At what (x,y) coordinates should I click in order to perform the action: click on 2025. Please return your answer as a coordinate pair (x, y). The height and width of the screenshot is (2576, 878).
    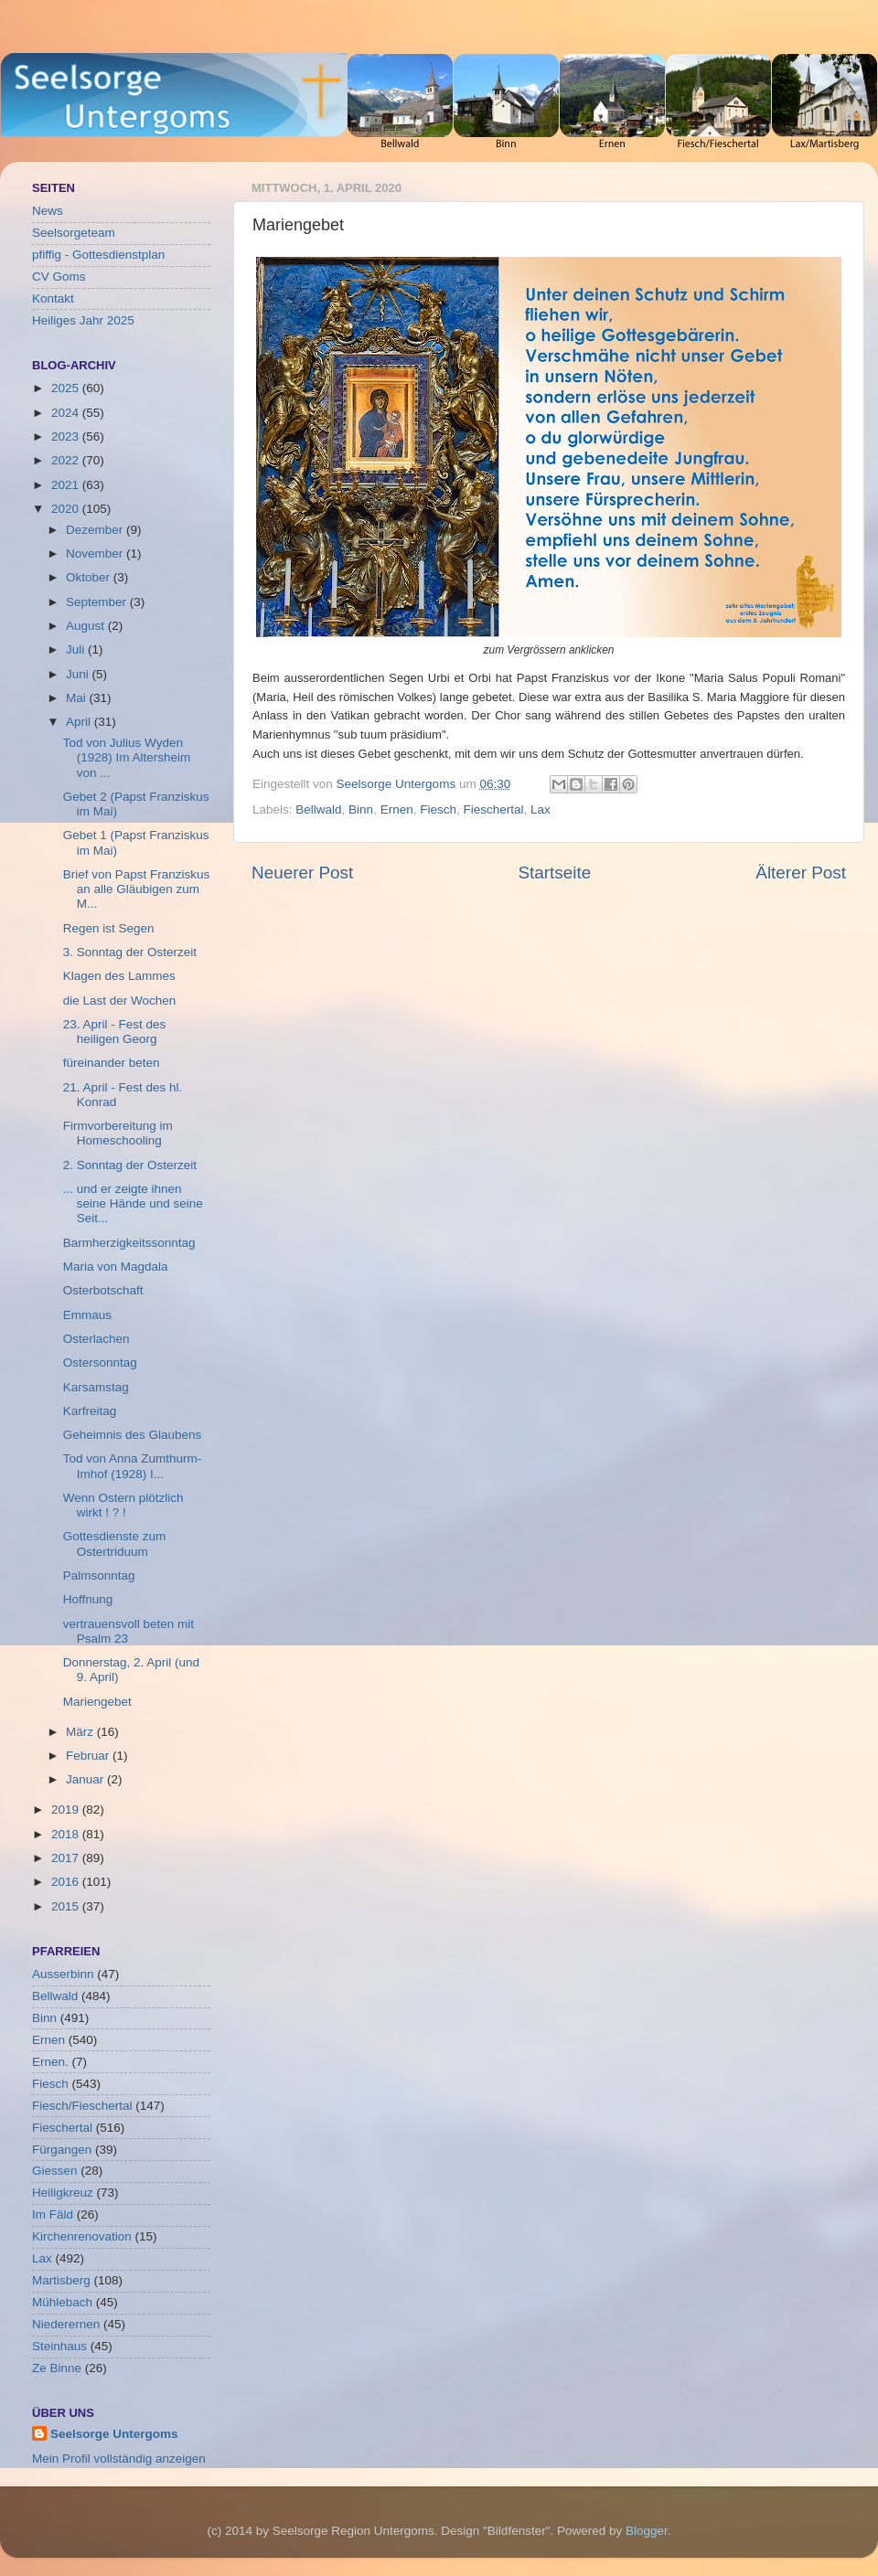
    Looking at the image, I should click on (66, 388).